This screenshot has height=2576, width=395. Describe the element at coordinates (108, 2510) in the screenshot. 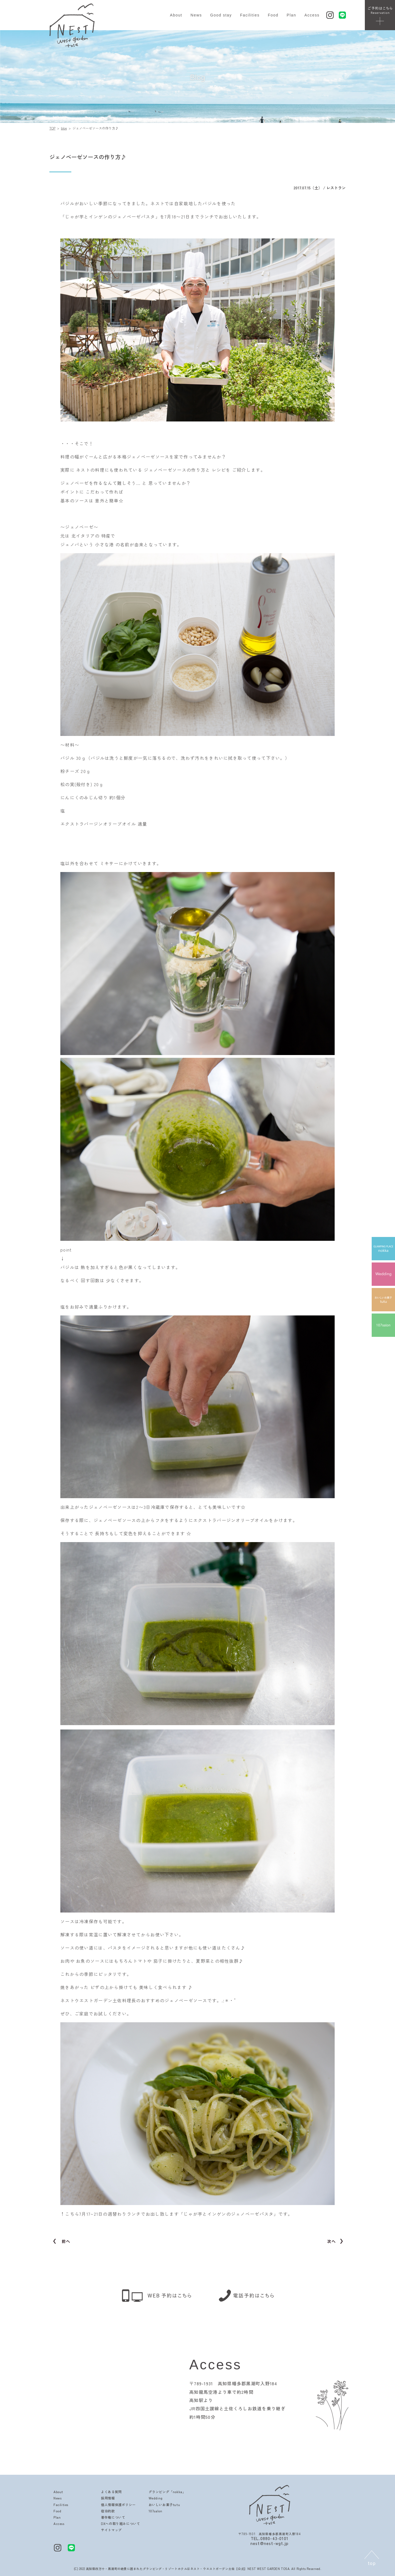

I see `宿泊約款` at that location.